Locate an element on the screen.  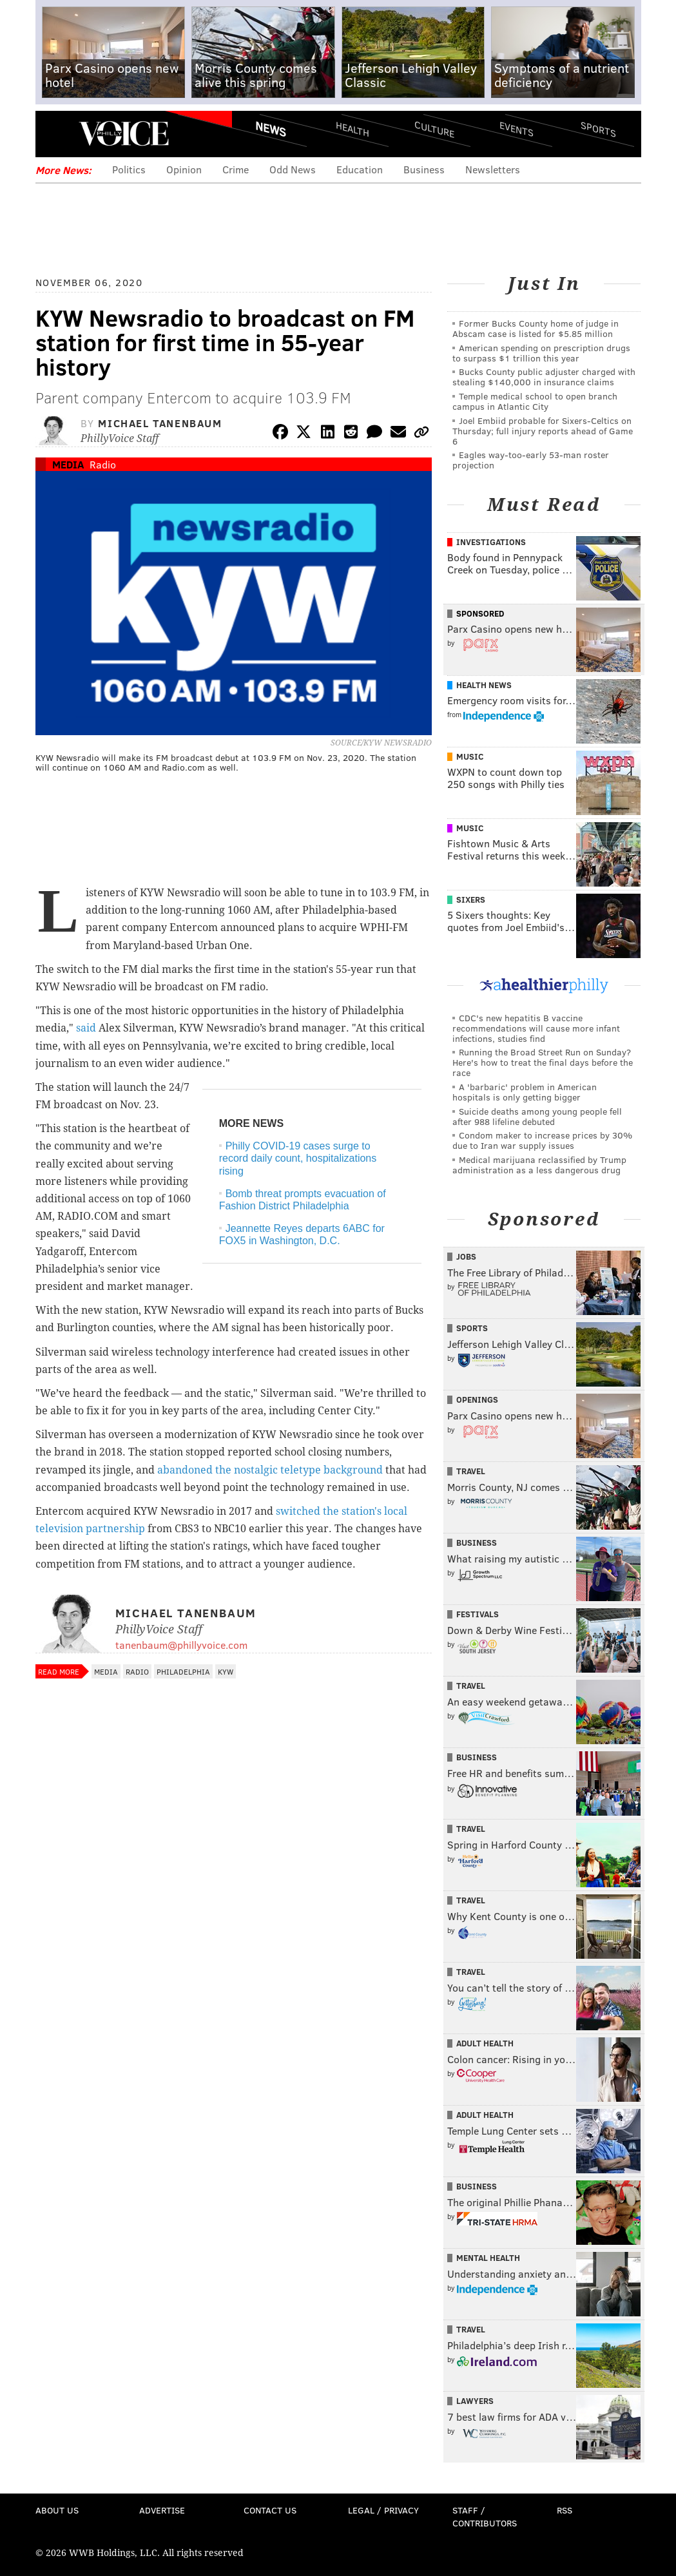
Crime is located at coordinates (235, 169).